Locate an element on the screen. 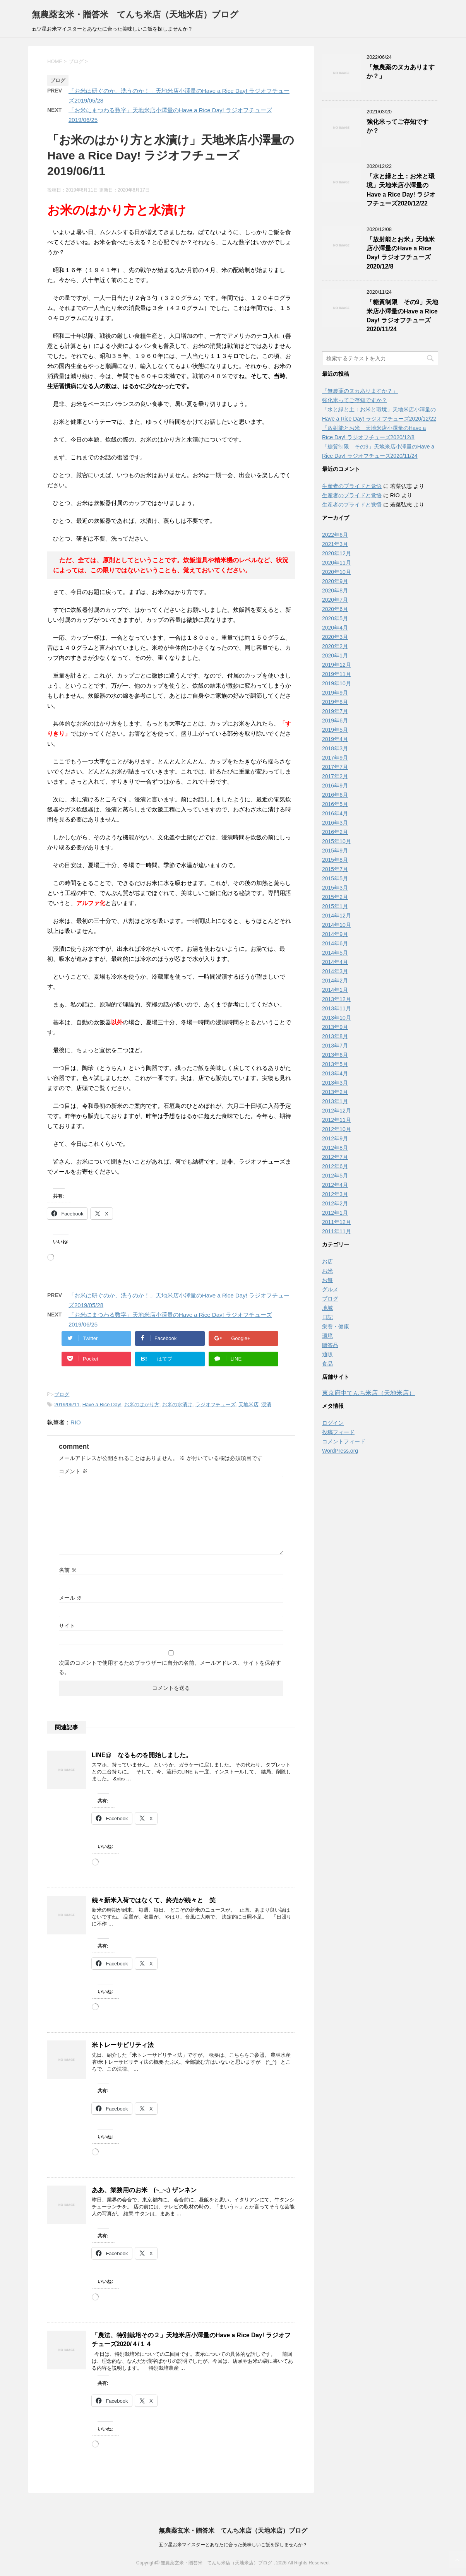 This screenshot has height=2576, width=466. お米の水漬け is located at coordinates (177, 1404).